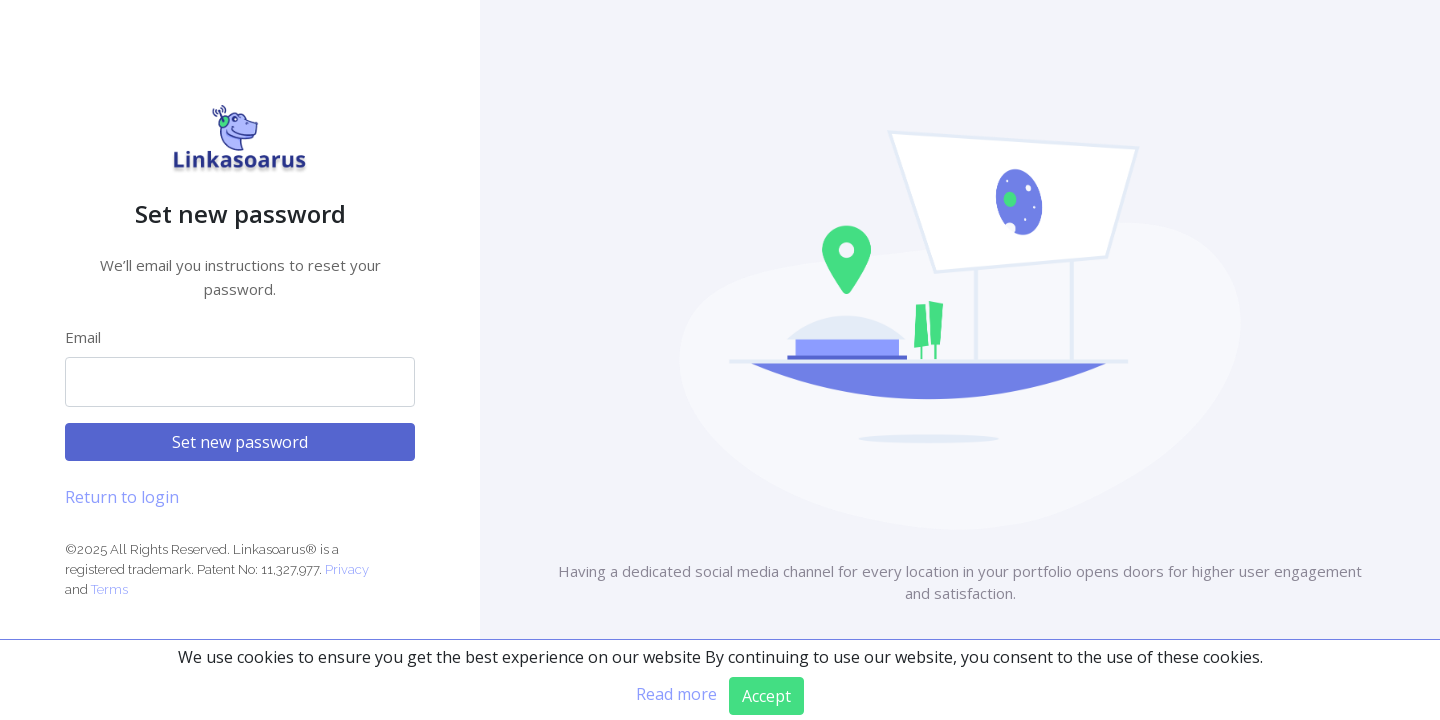  What do you see at coordinates (676, 694) in the screenshot?
I see `Read more` at bounding box center [676, 694].